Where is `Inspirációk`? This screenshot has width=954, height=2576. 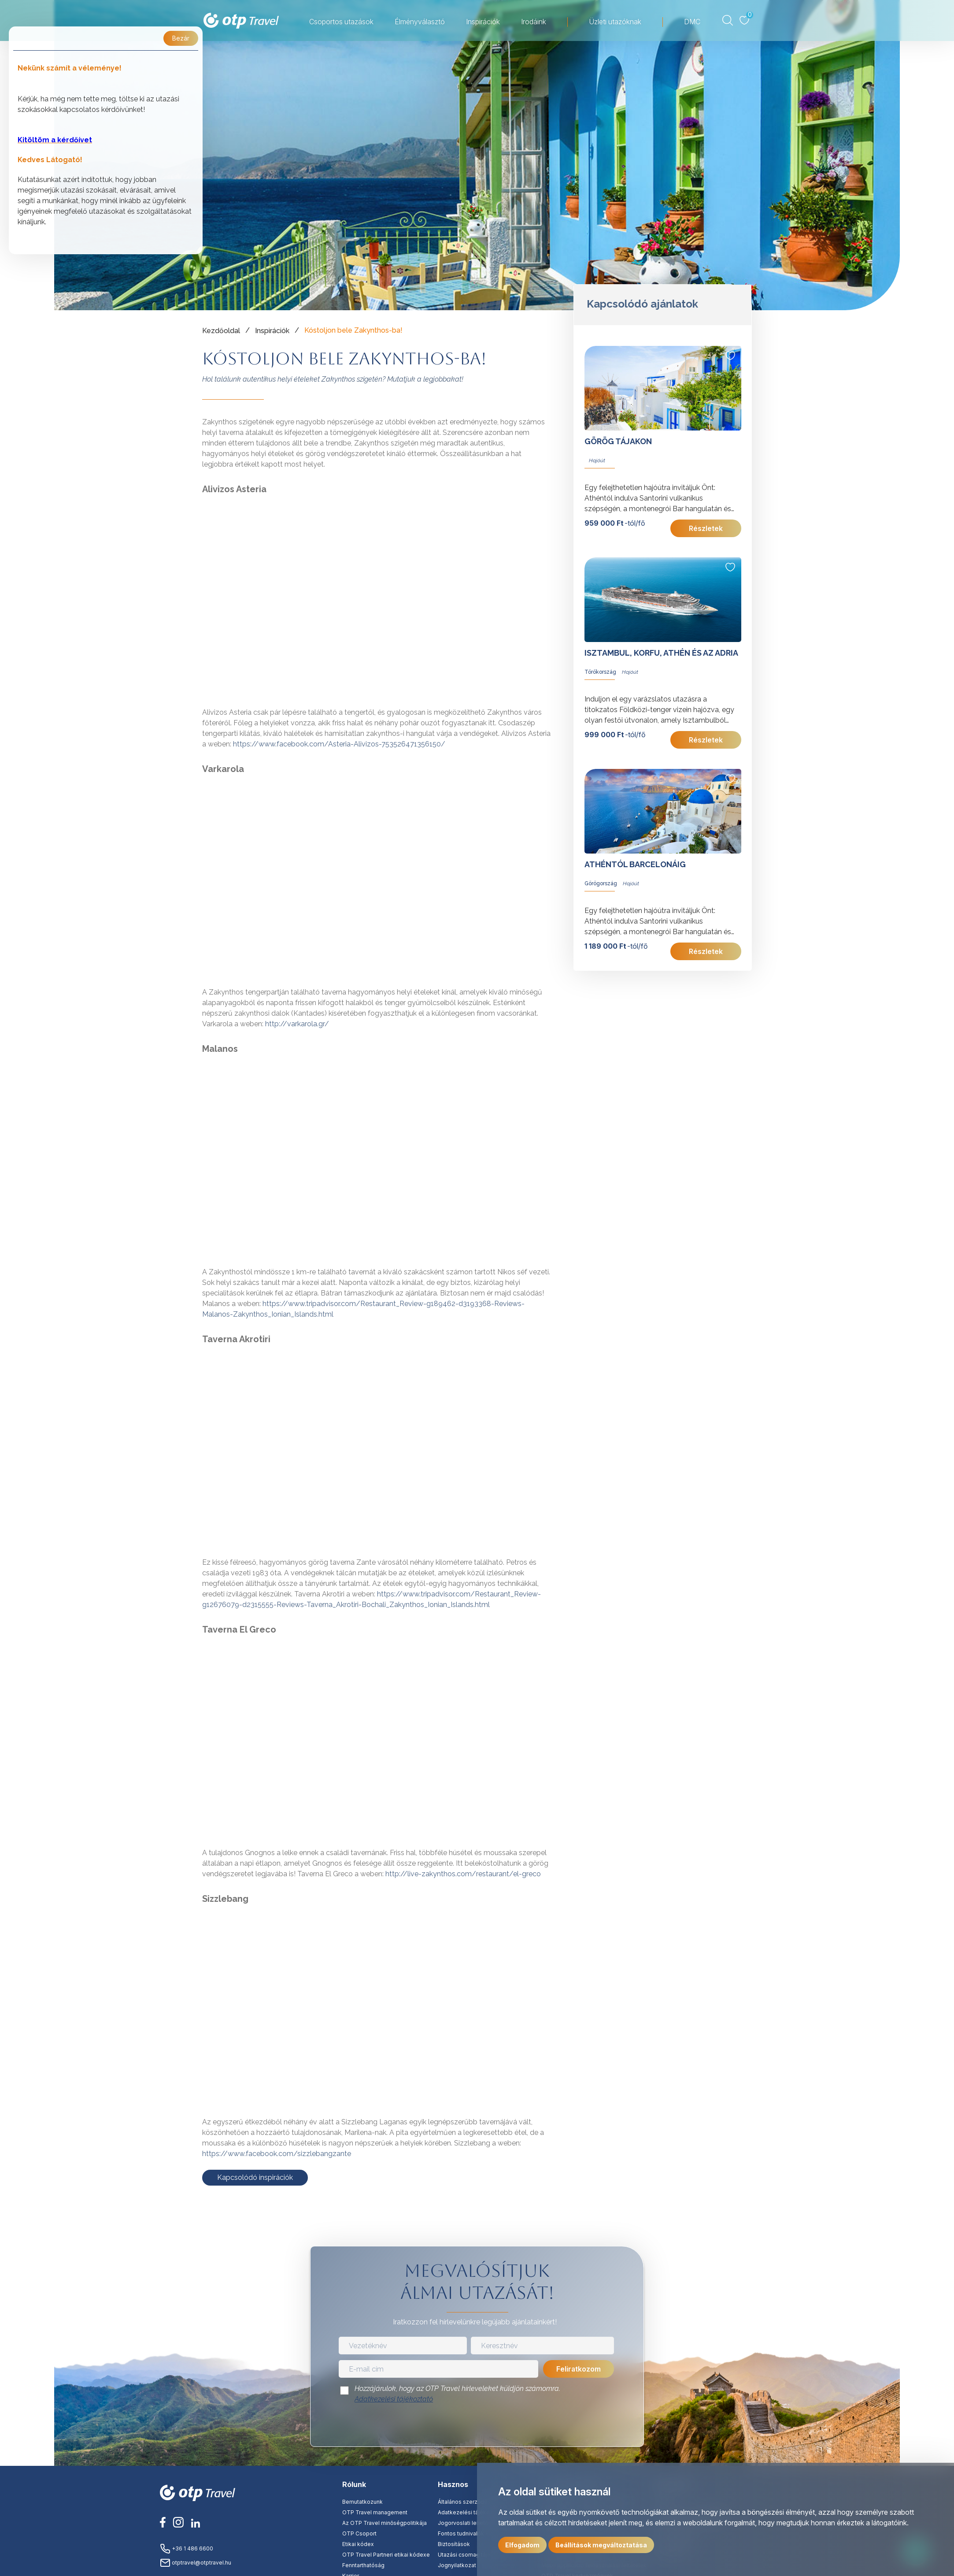 Inspirációk is located at coordinates (272, 331).